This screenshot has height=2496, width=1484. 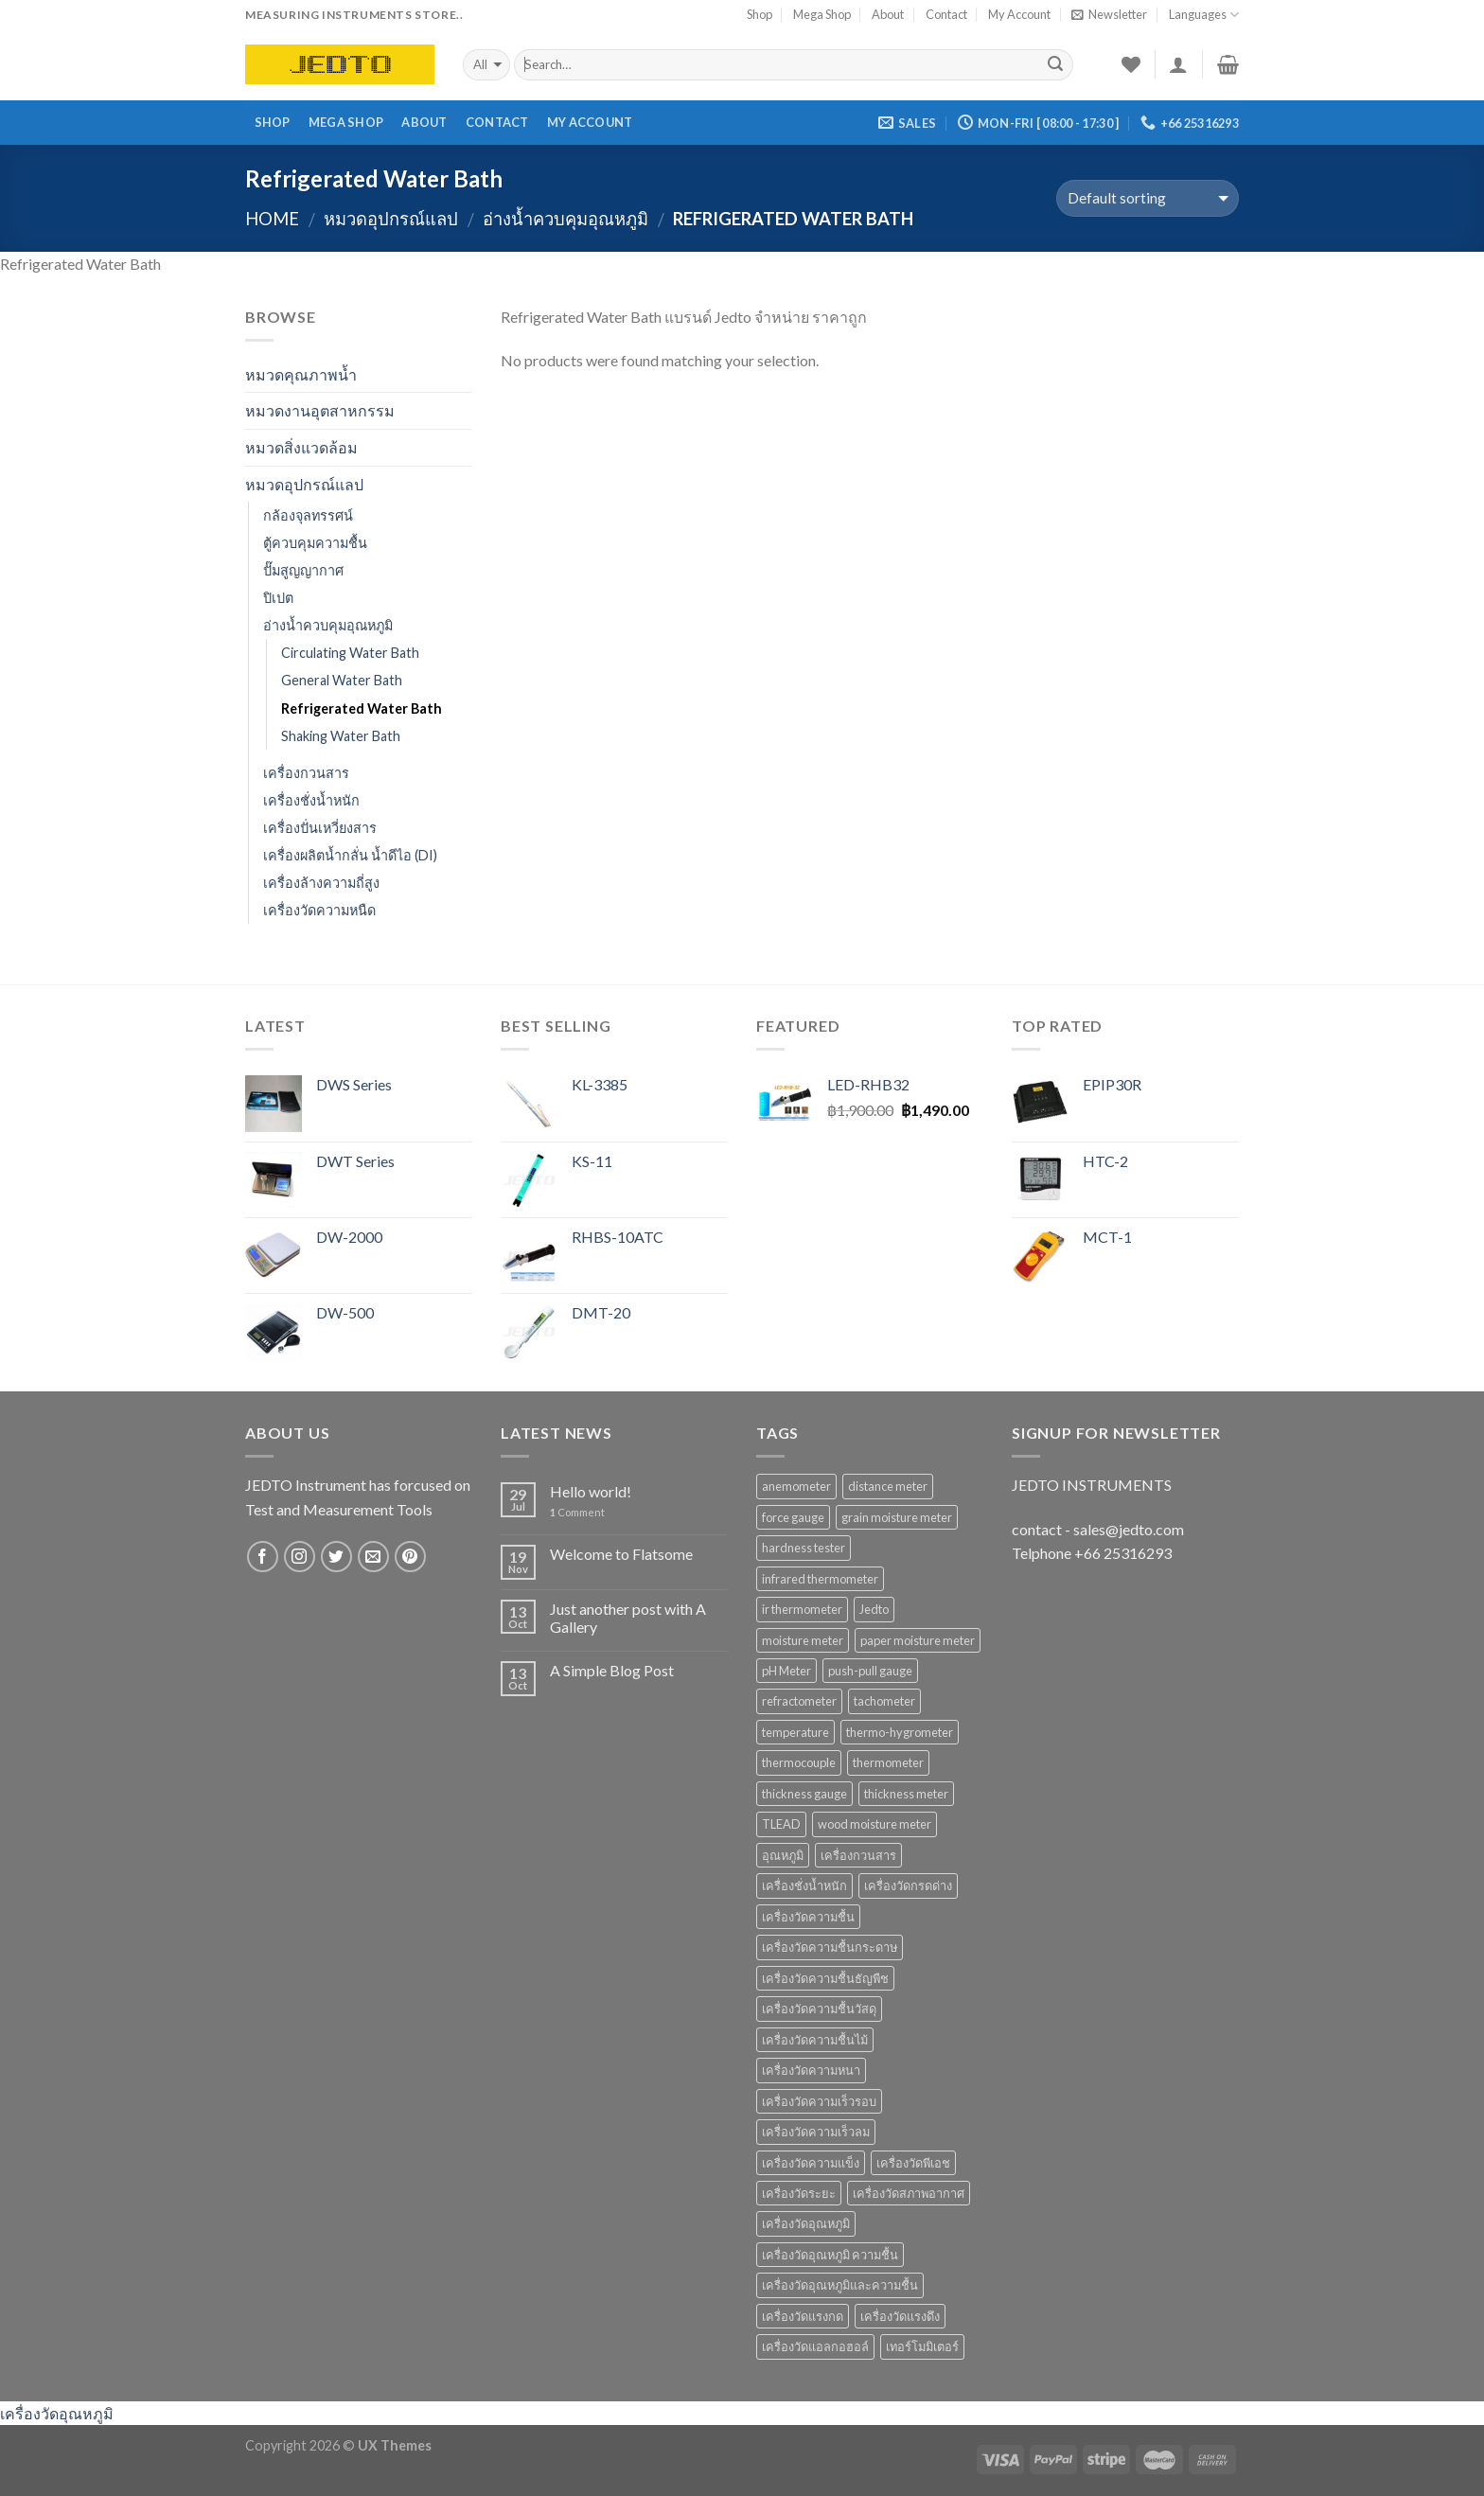 I want to click on เครื่องล้างความถี่สูง, so click(x=321, y=883).